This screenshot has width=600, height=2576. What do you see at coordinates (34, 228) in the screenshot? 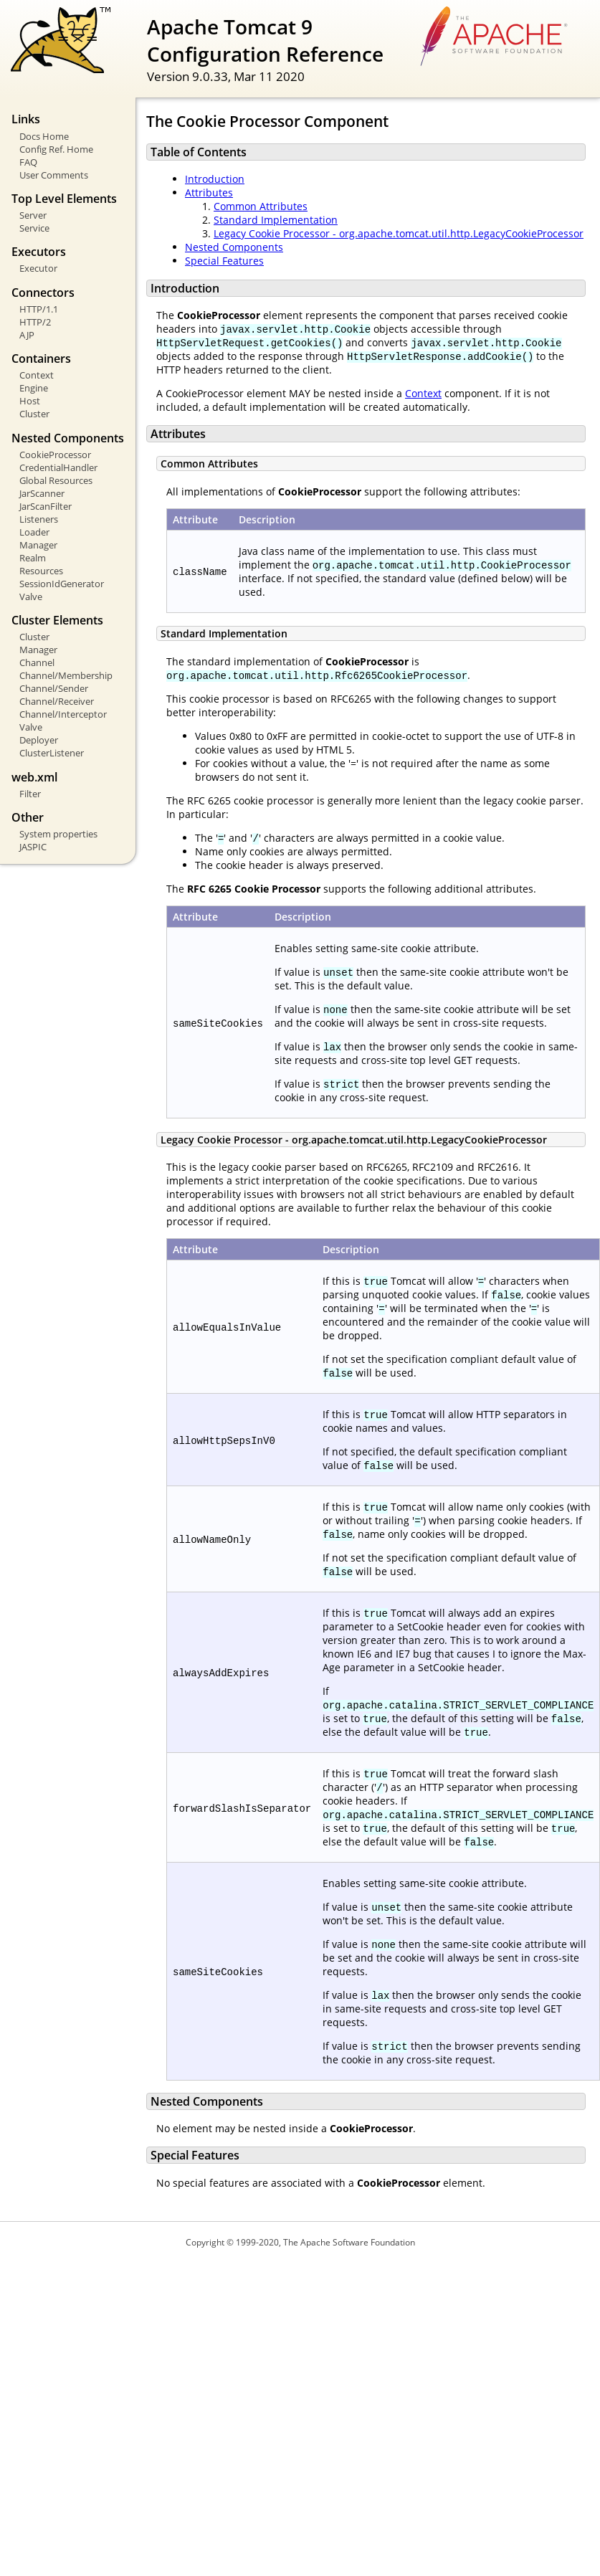
I see `Service` at bounding box center [34, 228].